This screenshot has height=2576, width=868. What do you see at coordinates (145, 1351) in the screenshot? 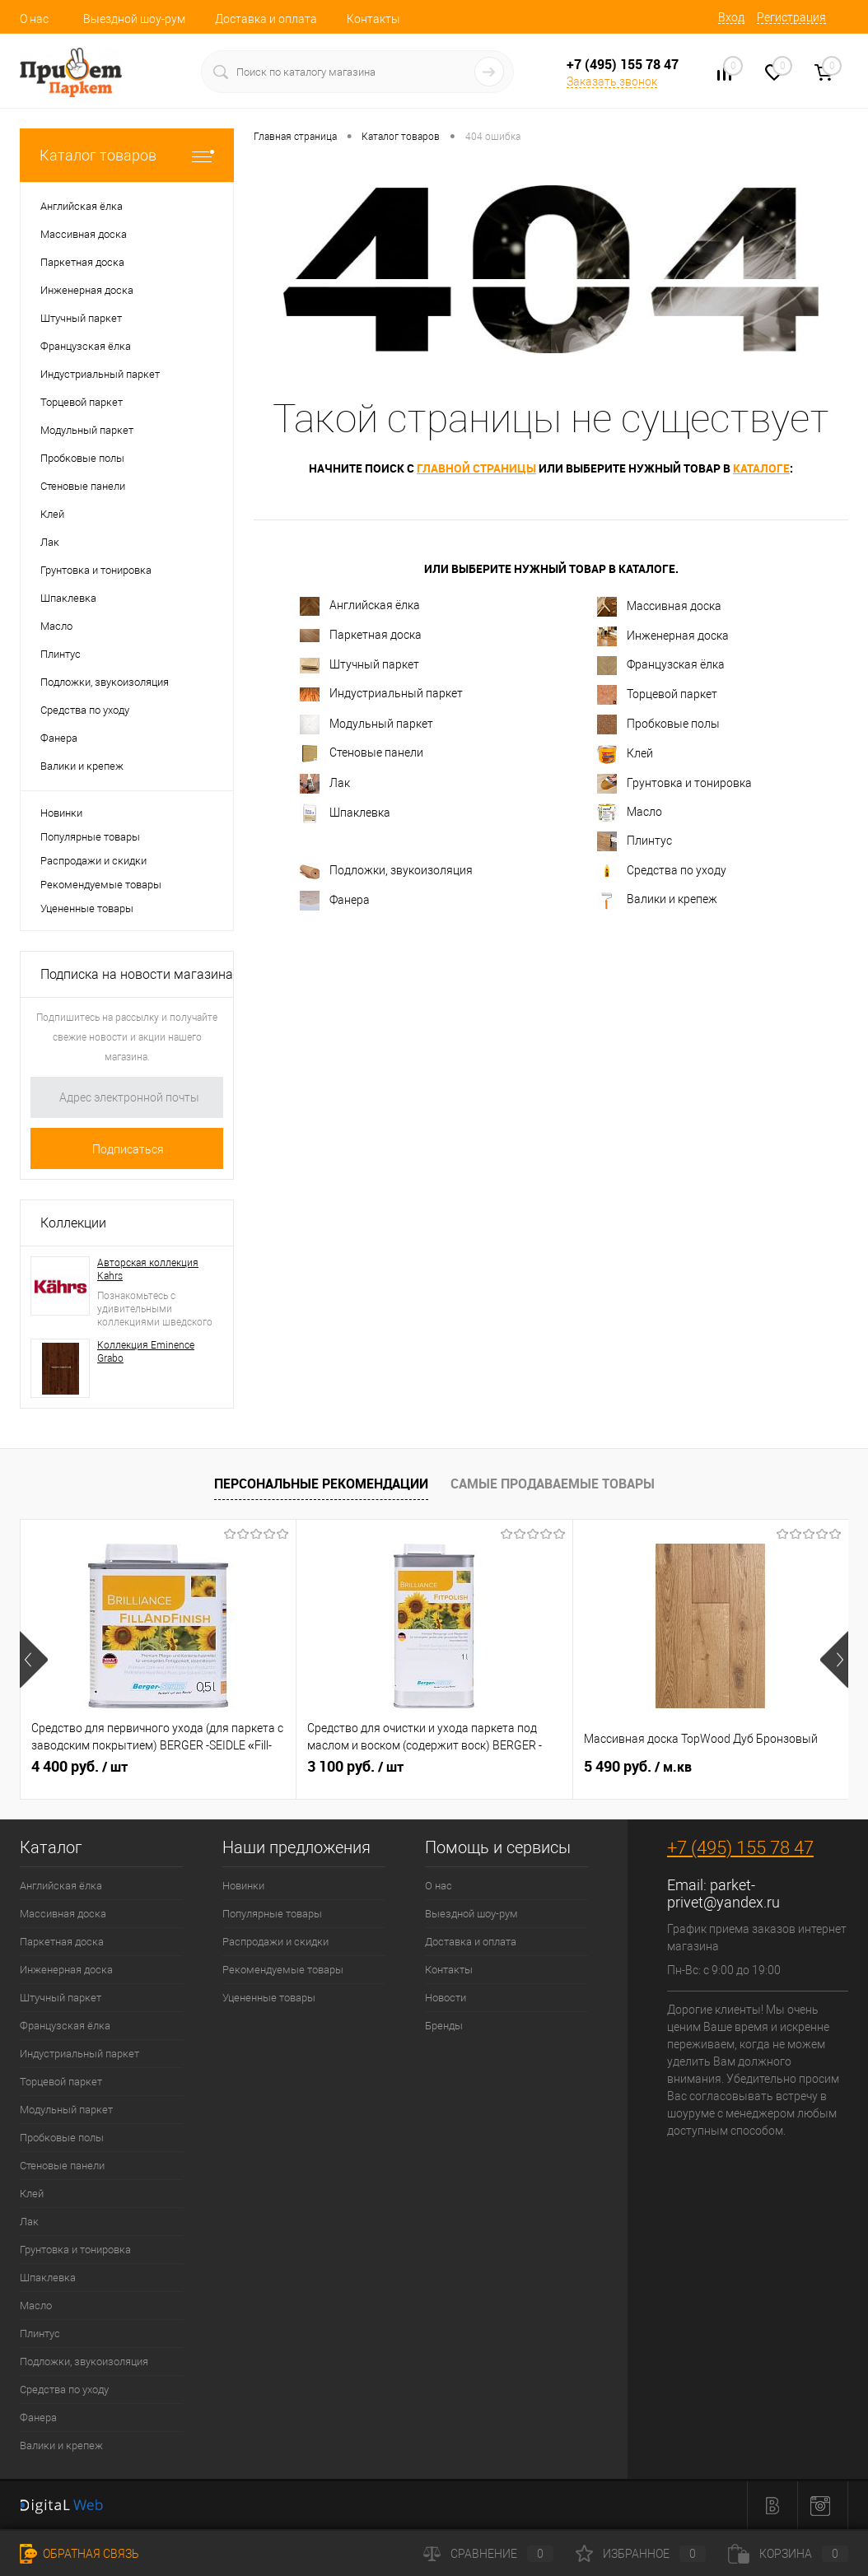
I see `Коллекция Eminence Grabo` at bounding box center [145, 1351].